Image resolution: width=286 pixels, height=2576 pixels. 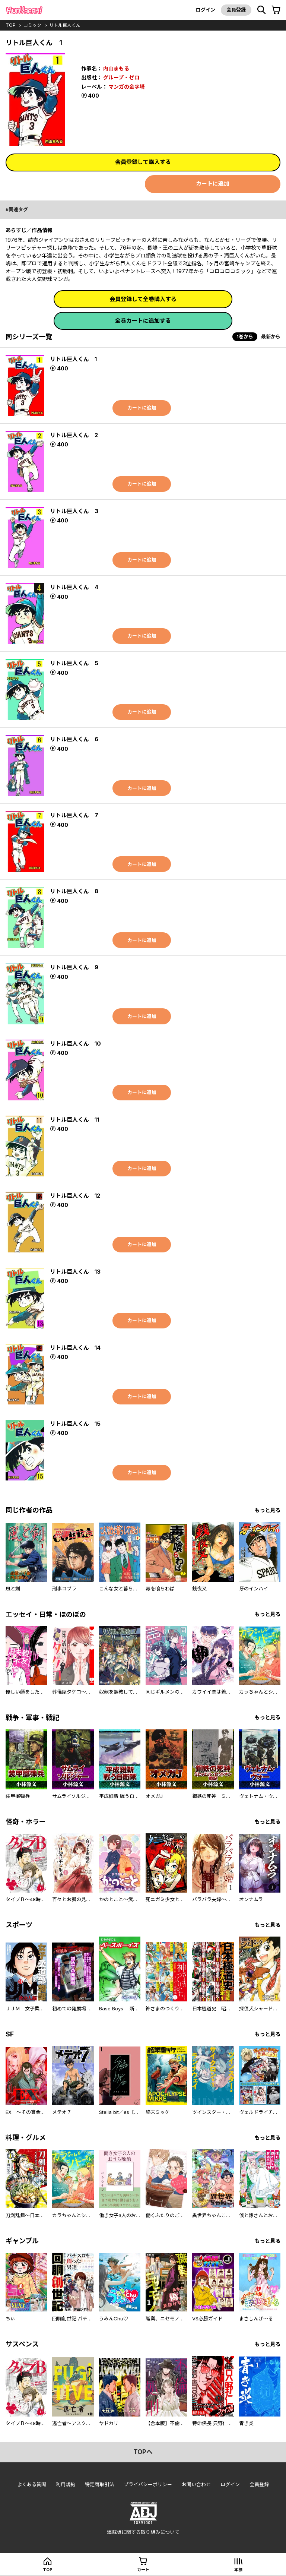 What do you see at coordinates (148, 2484) in the screenshot?
I see `プライバシーポリシー` at bounding box center [148, 2484].